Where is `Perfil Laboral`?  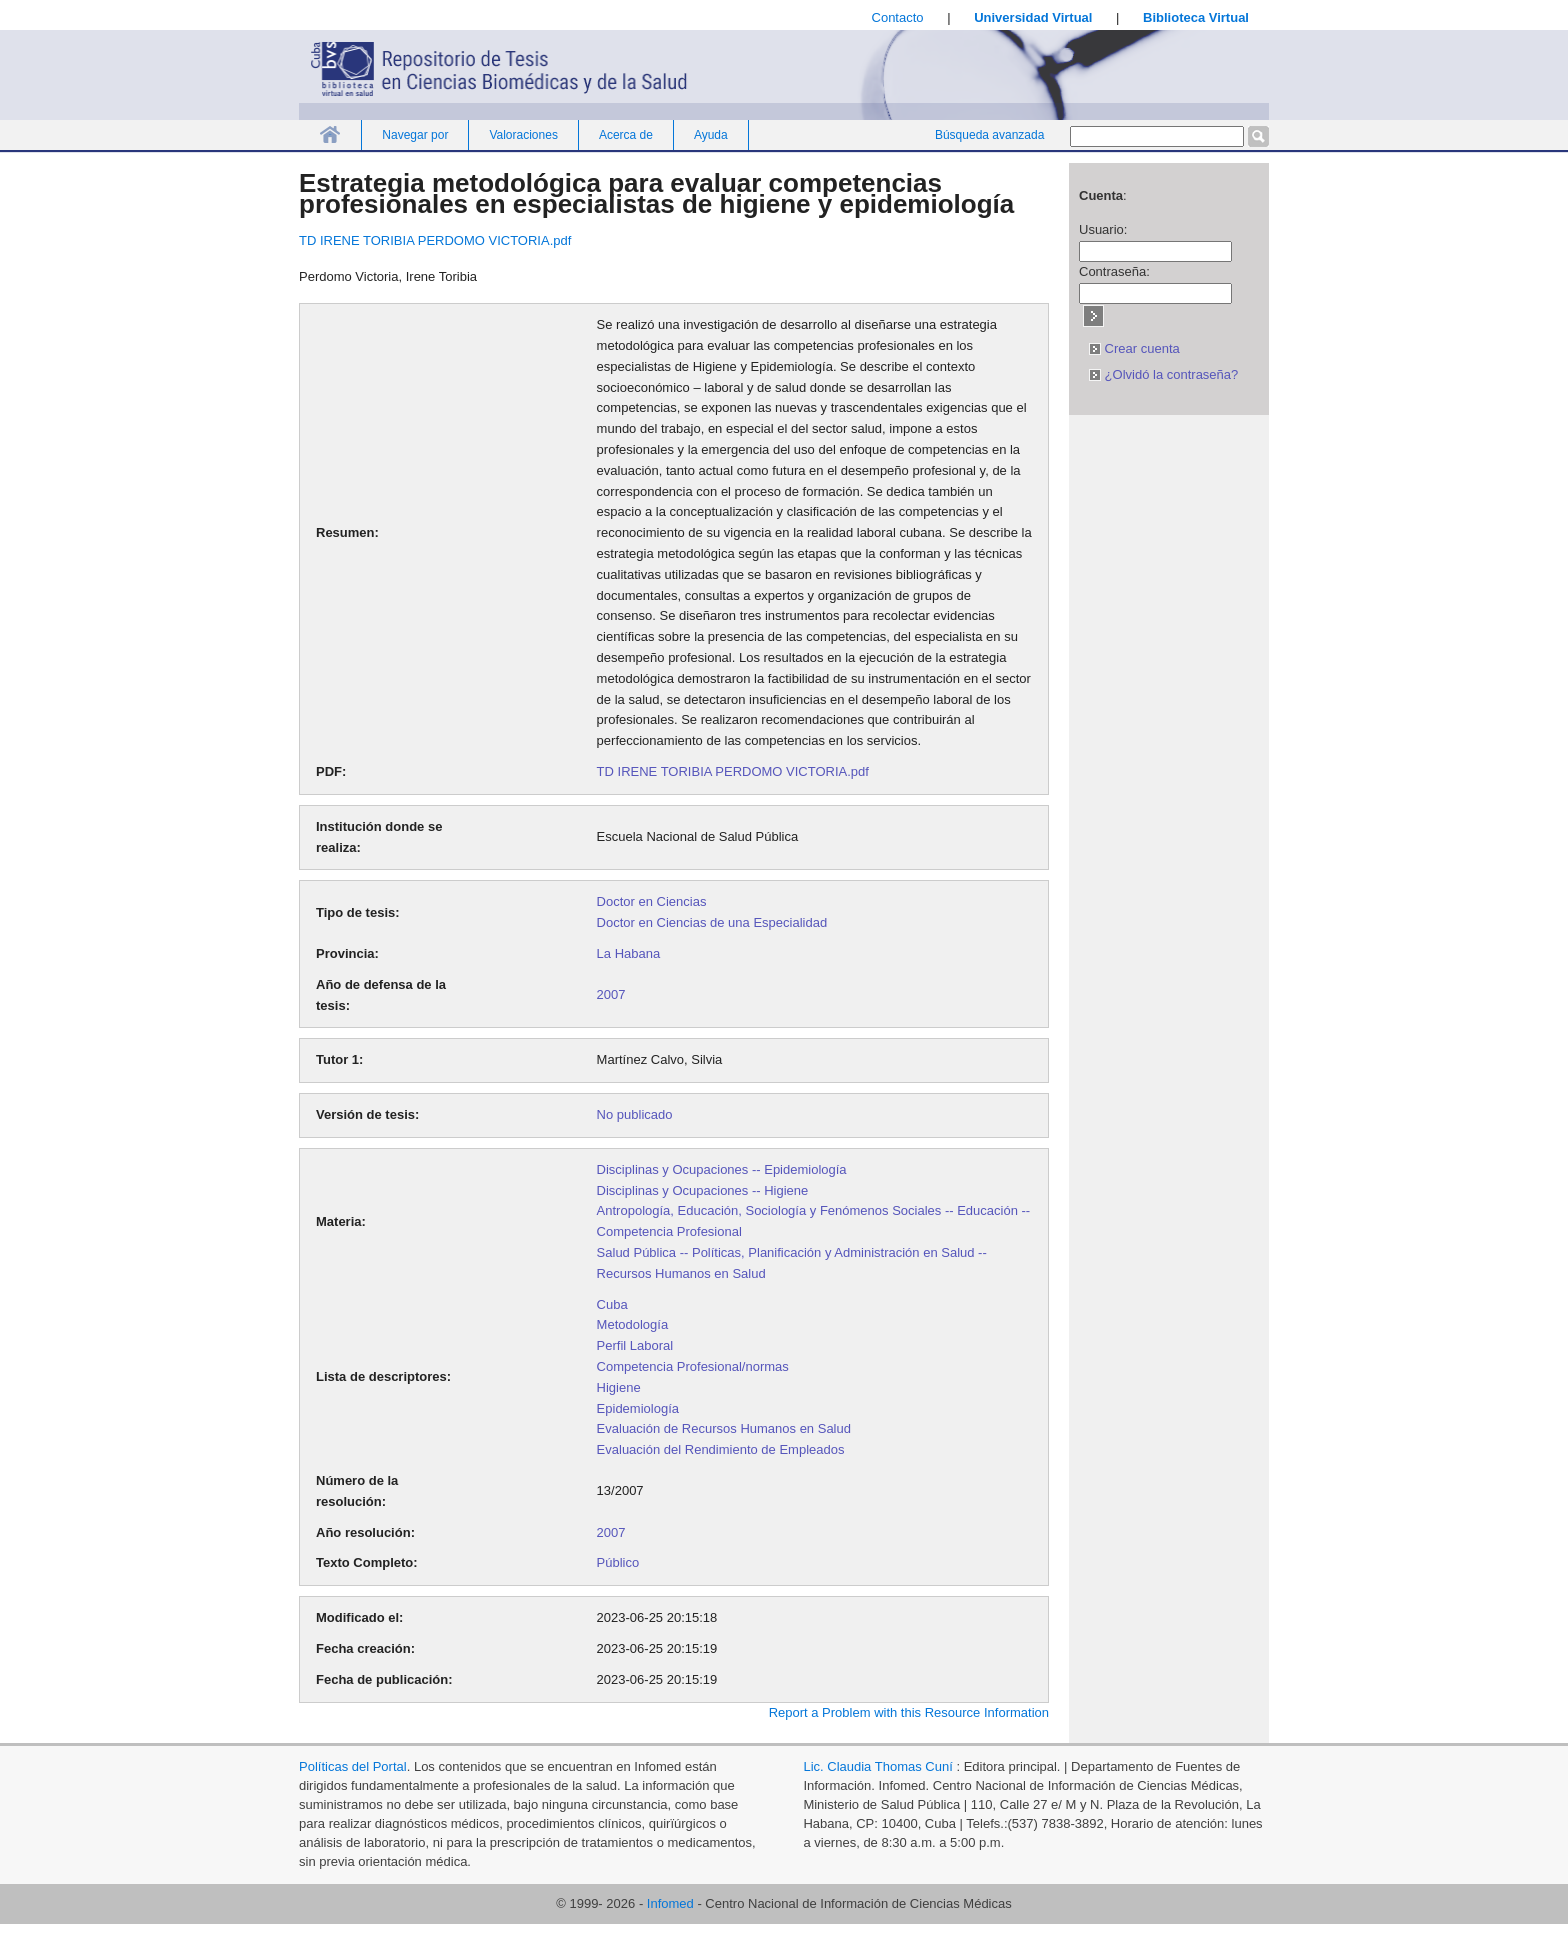
Perfil Laboral is located at coordinates (635, 1345).